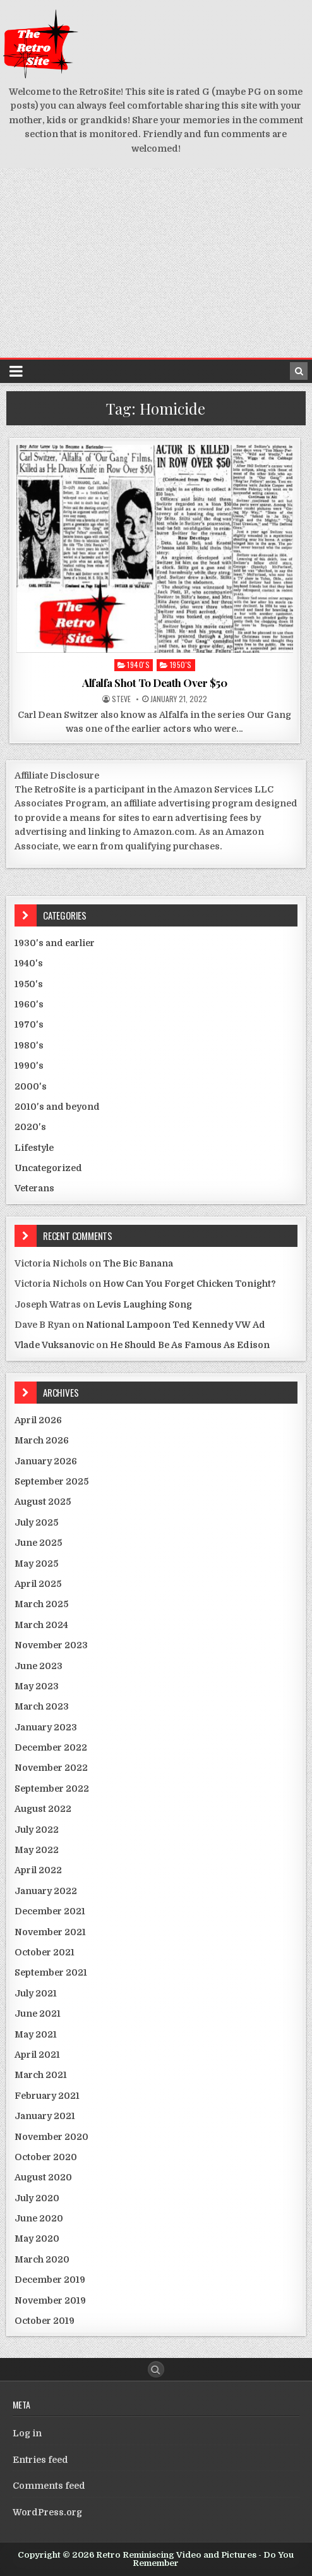 The height and width of the screenshot is (2576, 312). Describe the element at coordinates (34, 1148) in the screenshot. I see `Lifestyle` at that location.